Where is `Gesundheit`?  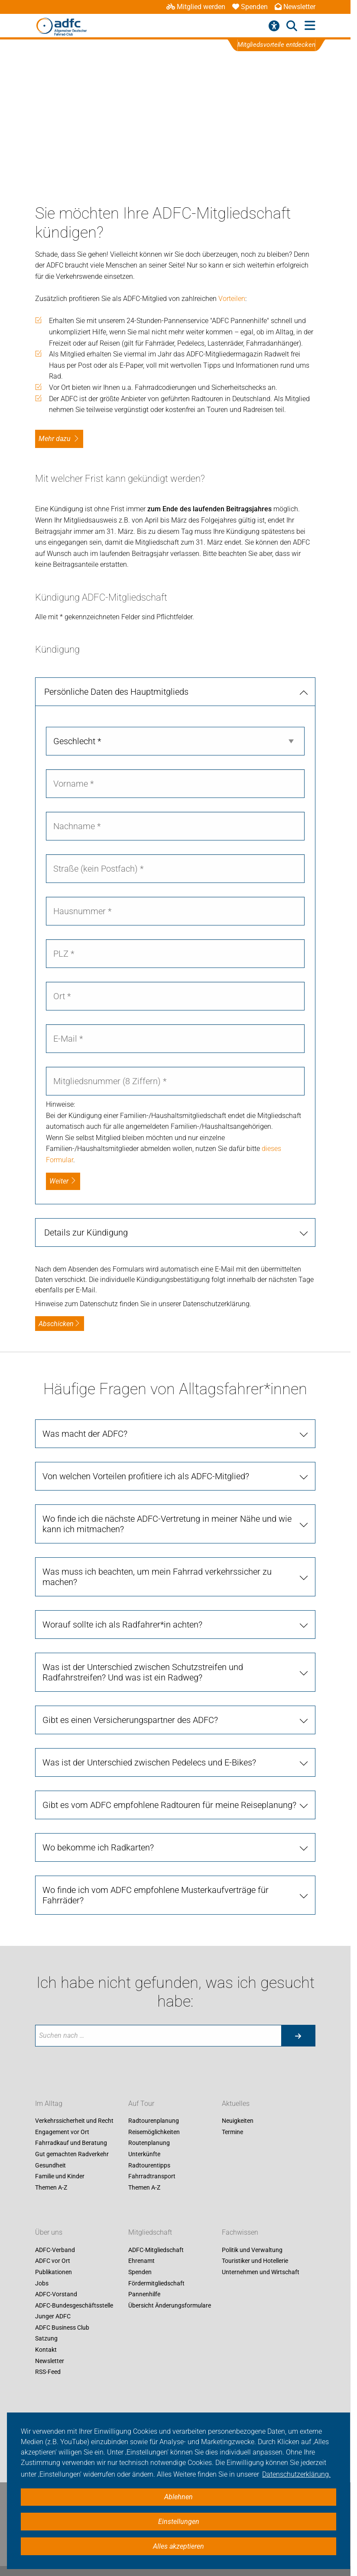
Gesundheit is located at coordinates (50, 2165).